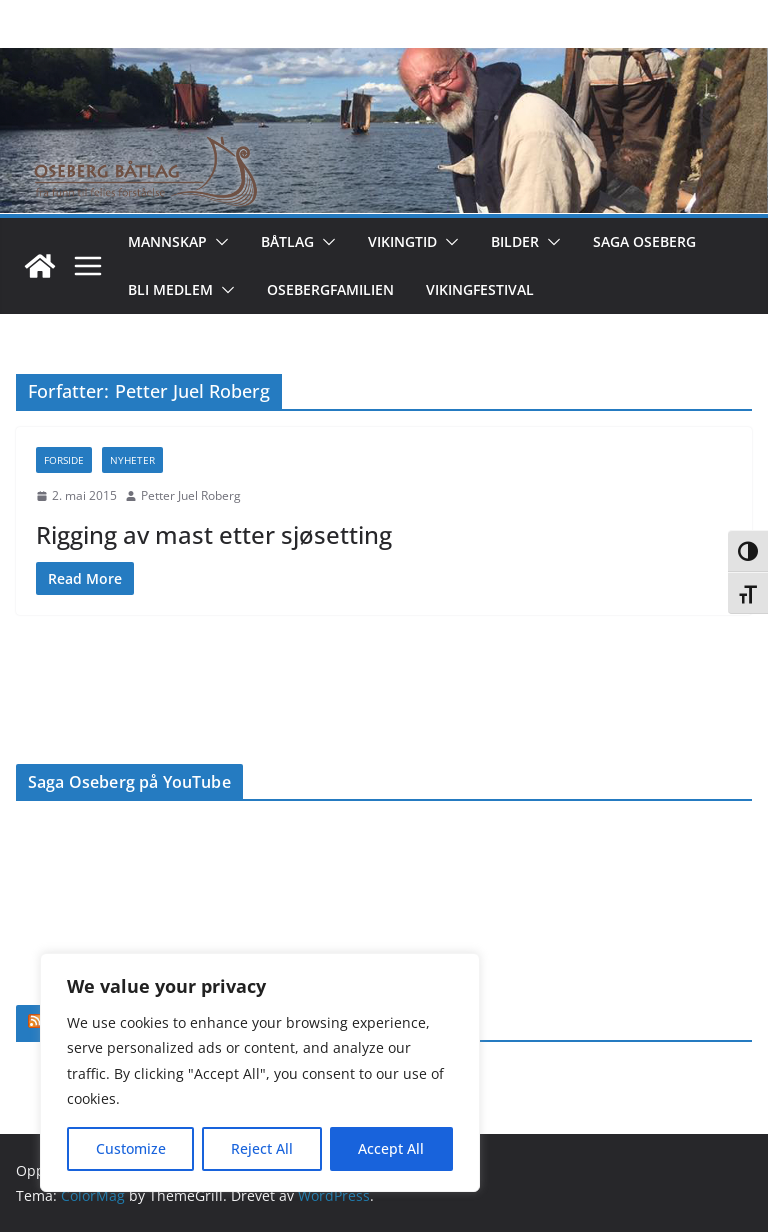 Image resolution: width=768 pixels, height=1232 pixels. I want to click on Vikingfestival, so click(480, 289).